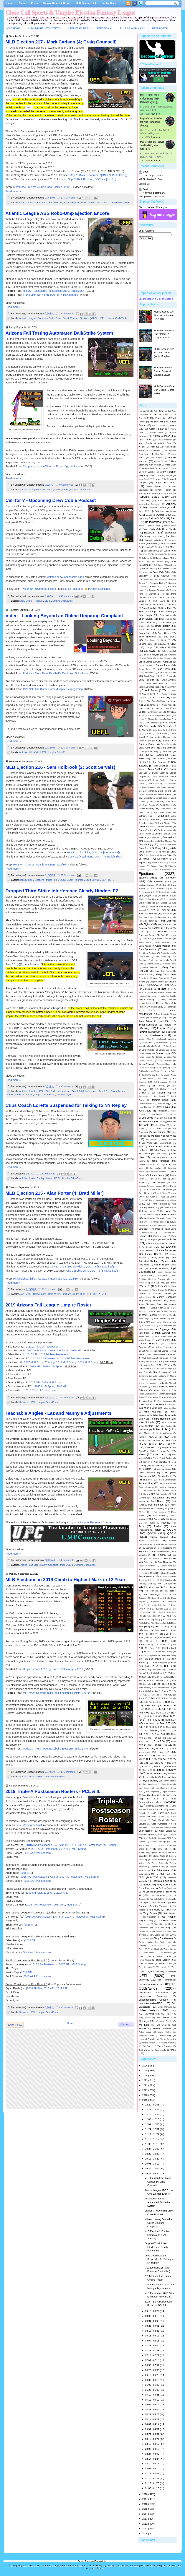 Image resolution: width=185 pixels, height=2576 pixels. Describe the element at coordinates (154, 1519) in the screenshot. I see `Phil Cuzzi` at that location.